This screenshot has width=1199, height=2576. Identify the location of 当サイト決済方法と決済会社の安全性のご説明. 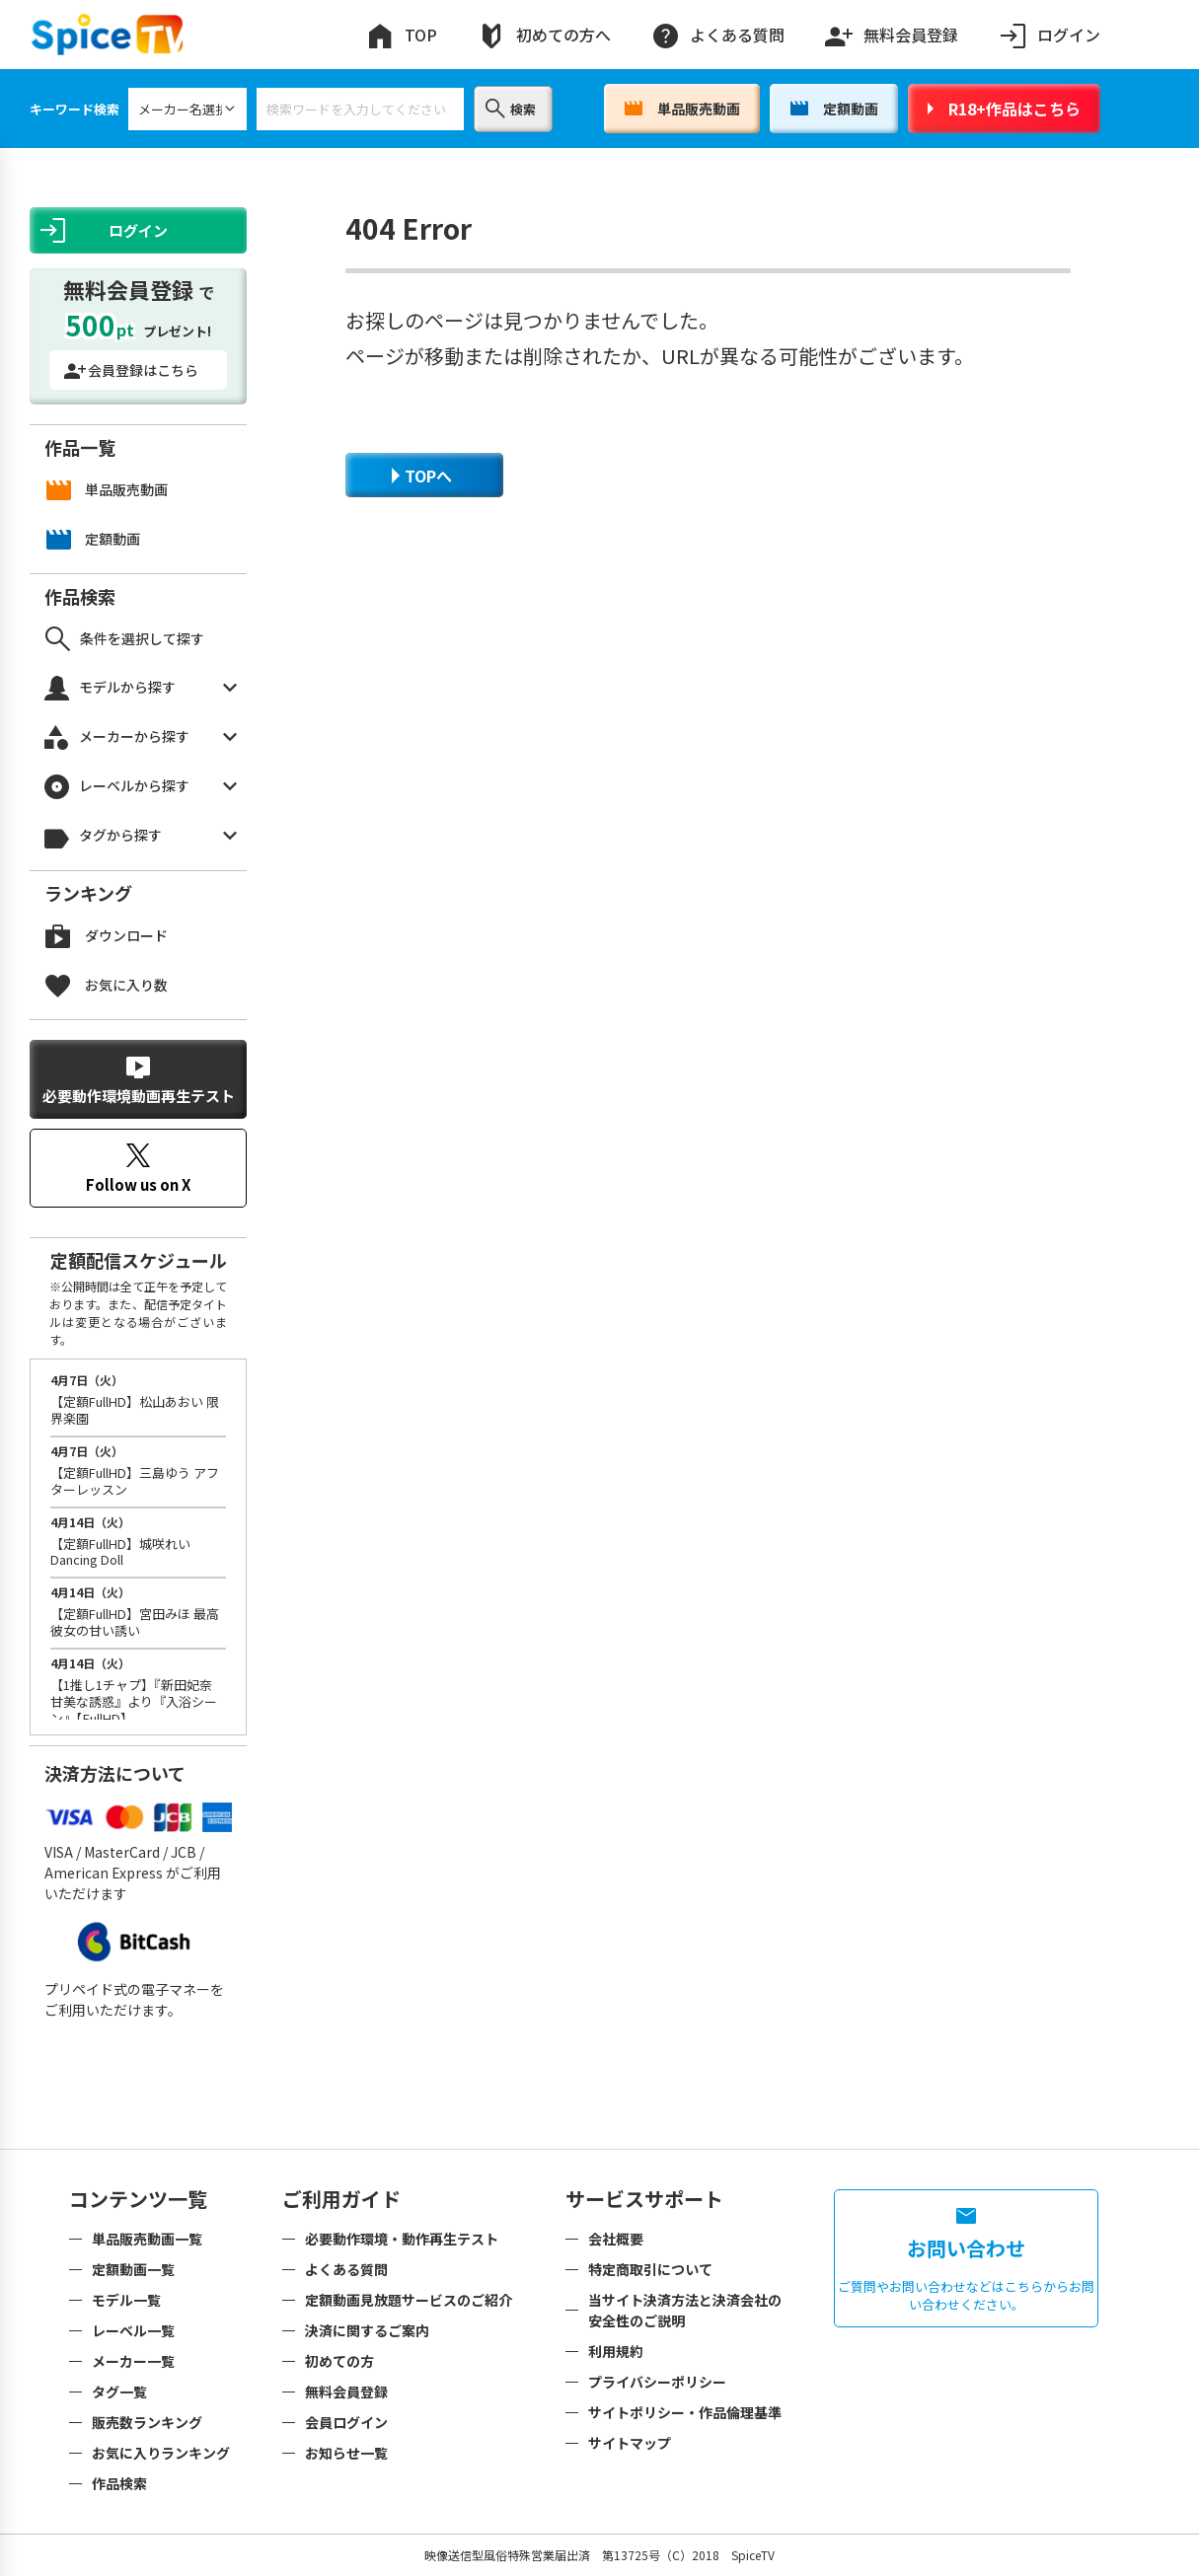
(685, 2310).